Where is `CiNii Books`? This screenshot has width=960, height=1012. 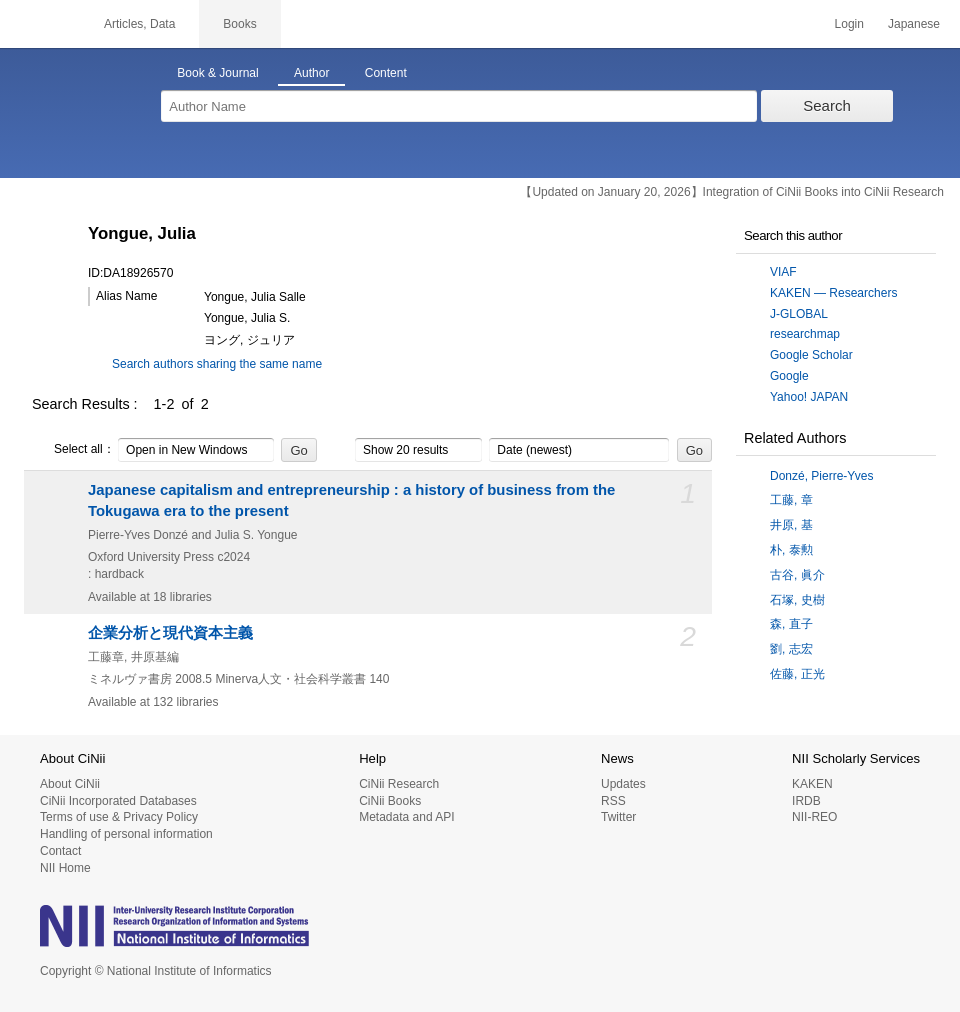
CiNii Books is located at coordinates (390, 801).